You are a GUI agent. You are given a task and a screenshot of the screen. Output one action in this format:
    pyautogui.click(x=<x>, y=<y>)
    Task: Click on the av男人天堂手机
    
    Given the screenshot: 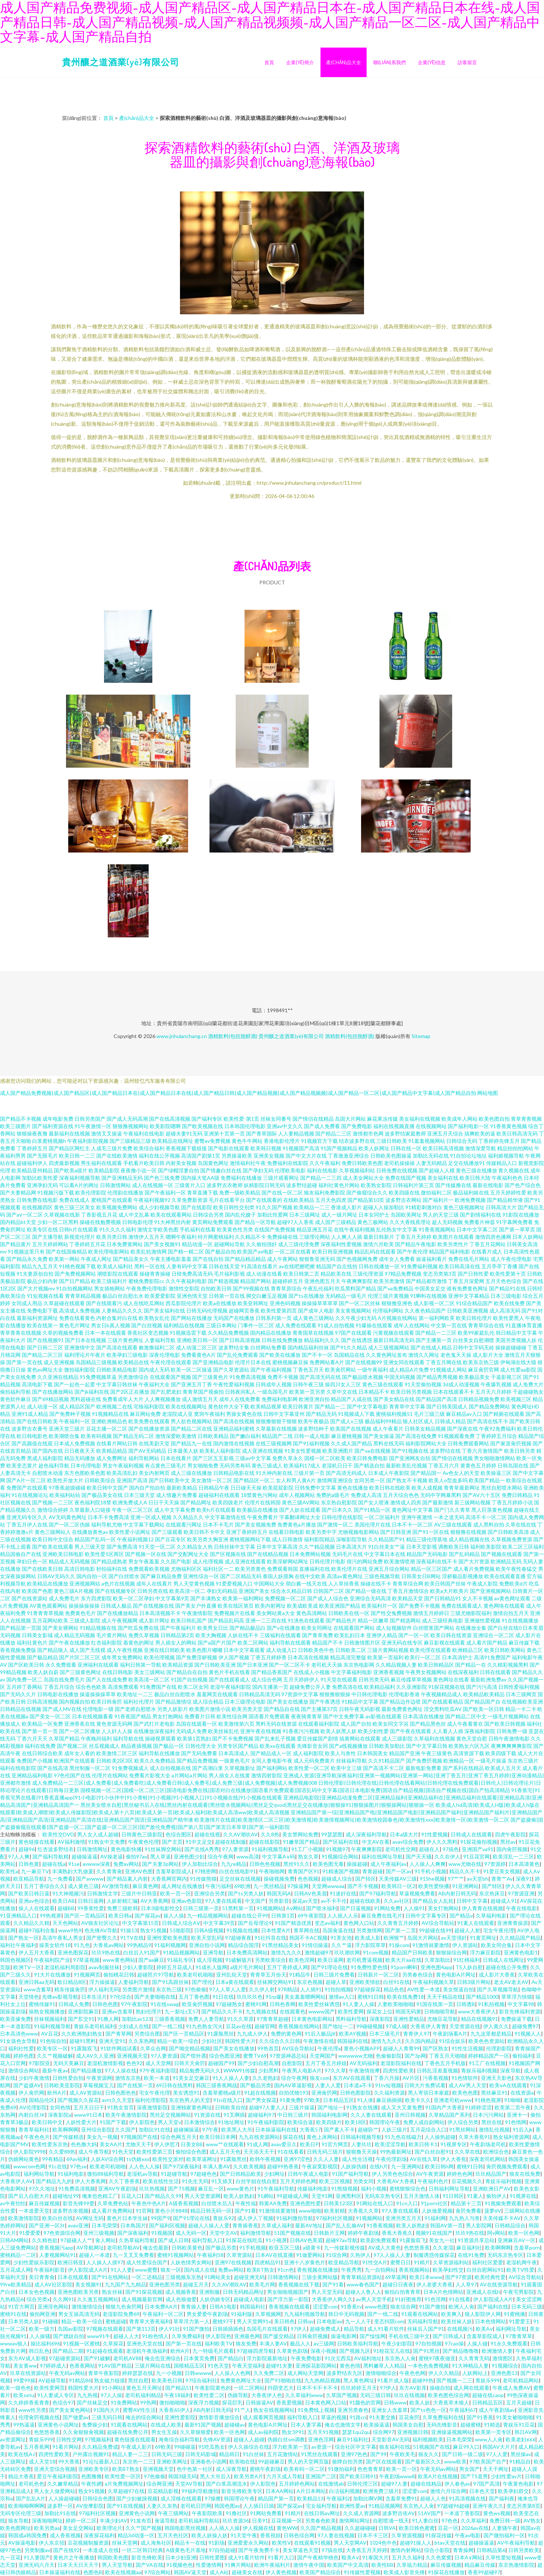 What is the action you would take?
    pyautogui.click(x=374, y=2299)
    